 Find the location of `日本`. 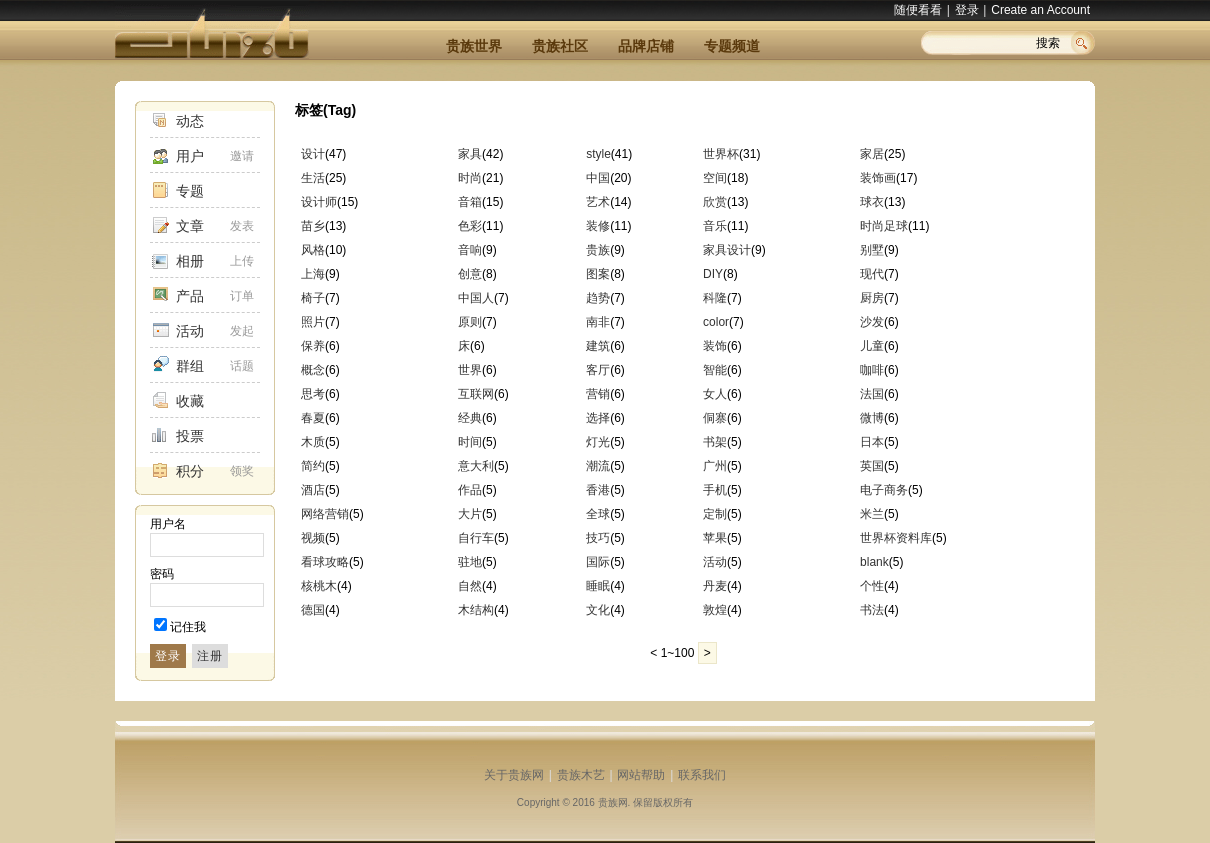

日本 is located at coordinates (872, 442).